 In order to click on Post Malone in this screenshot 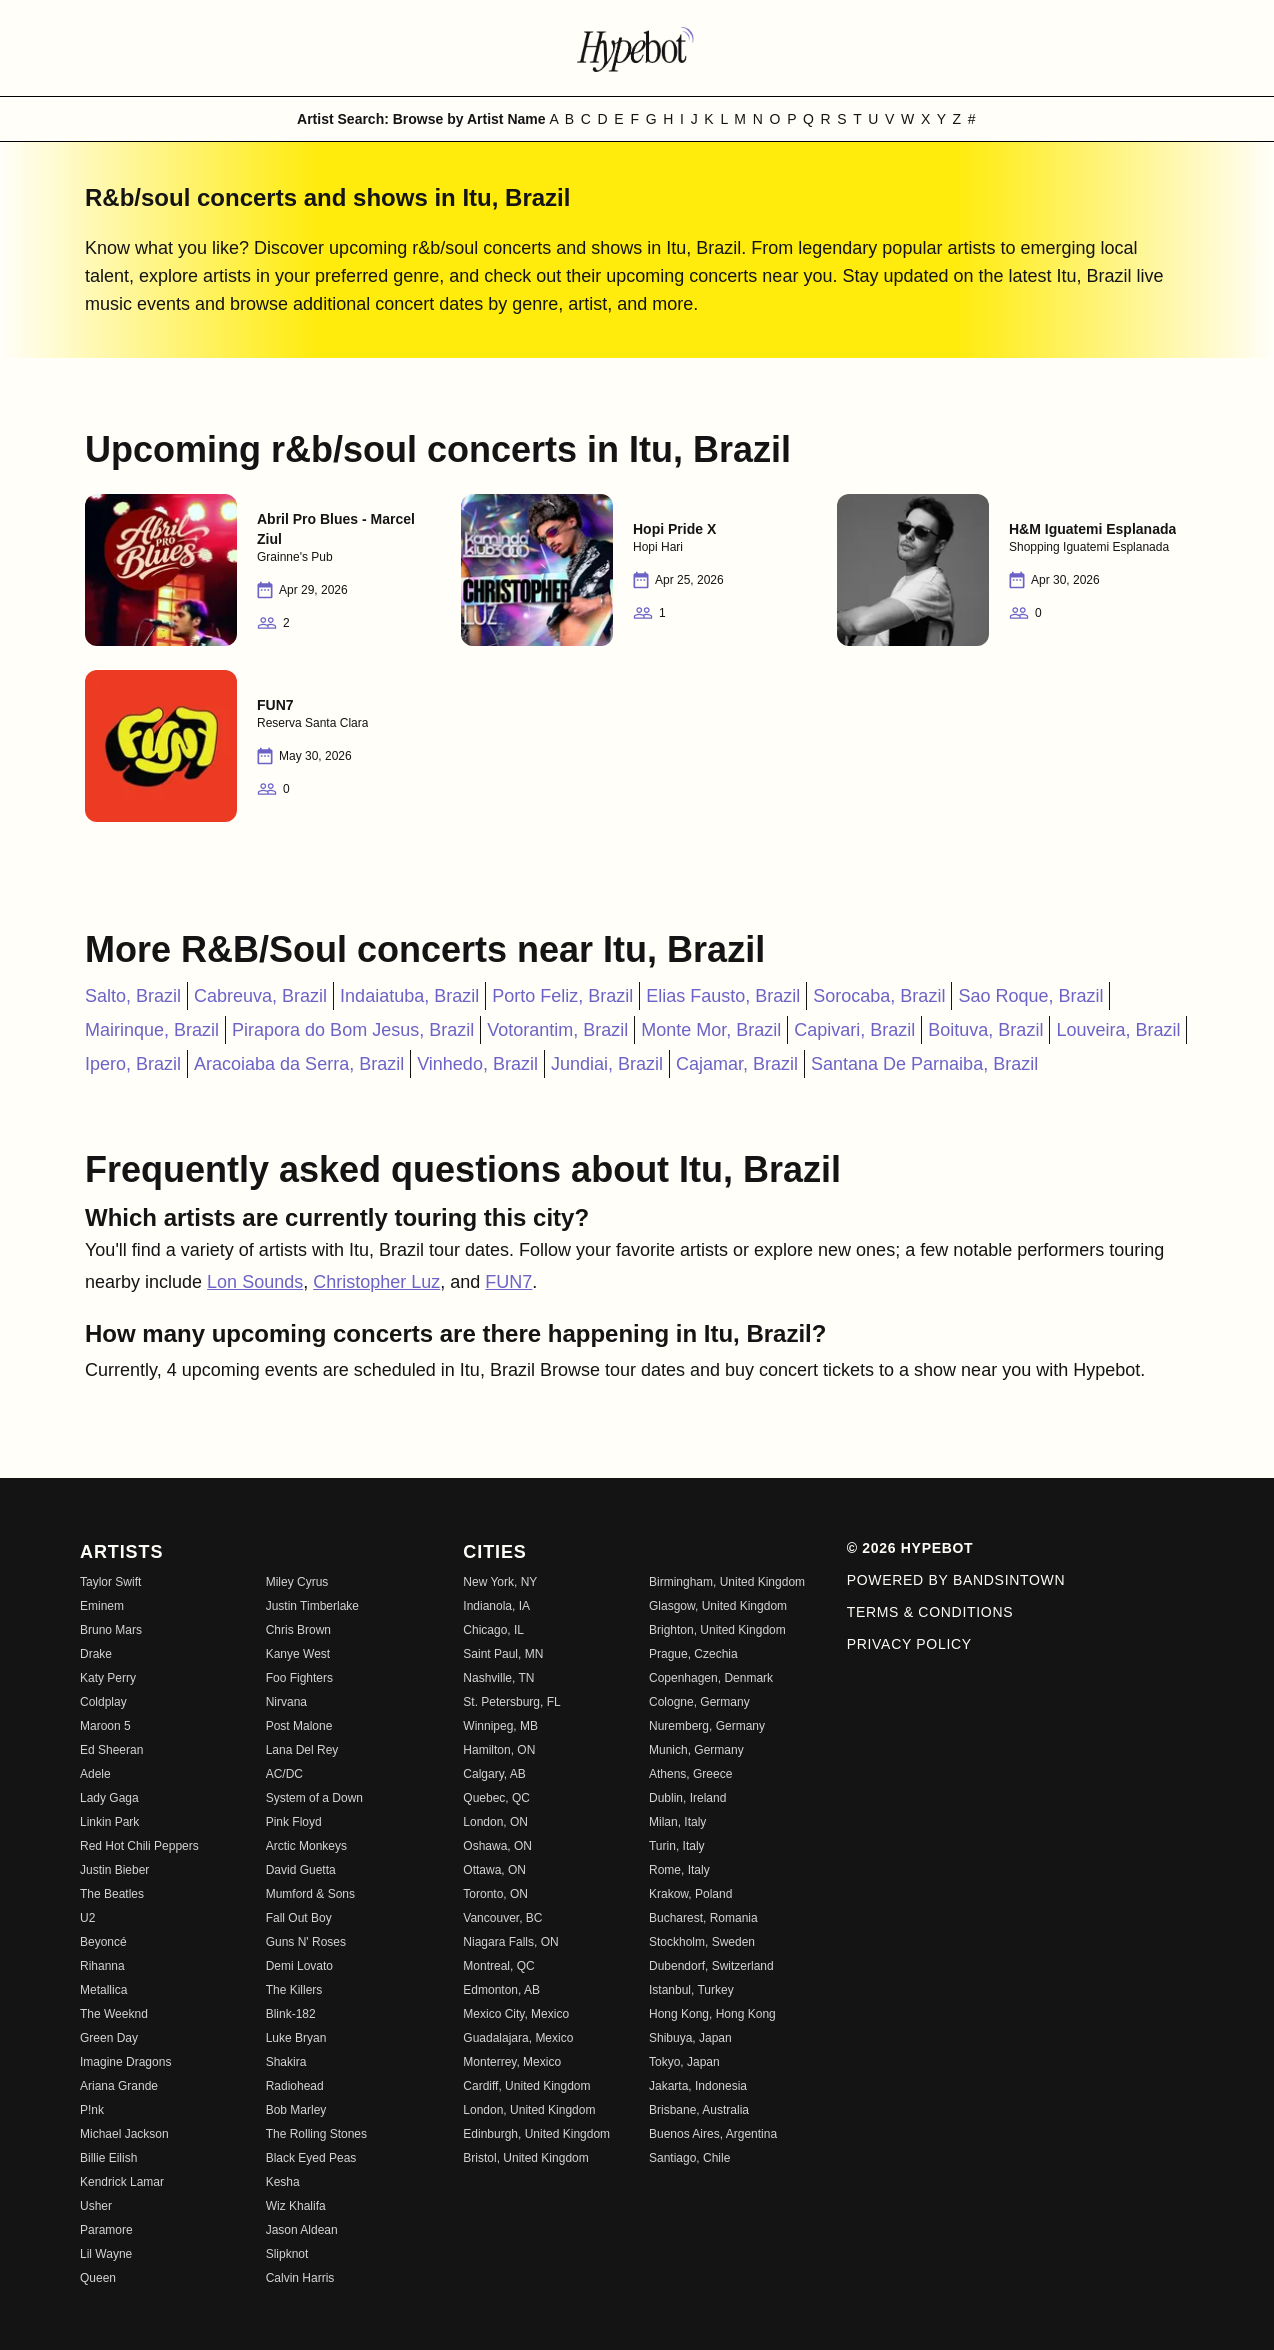, I will do `click(299, 1726)`.